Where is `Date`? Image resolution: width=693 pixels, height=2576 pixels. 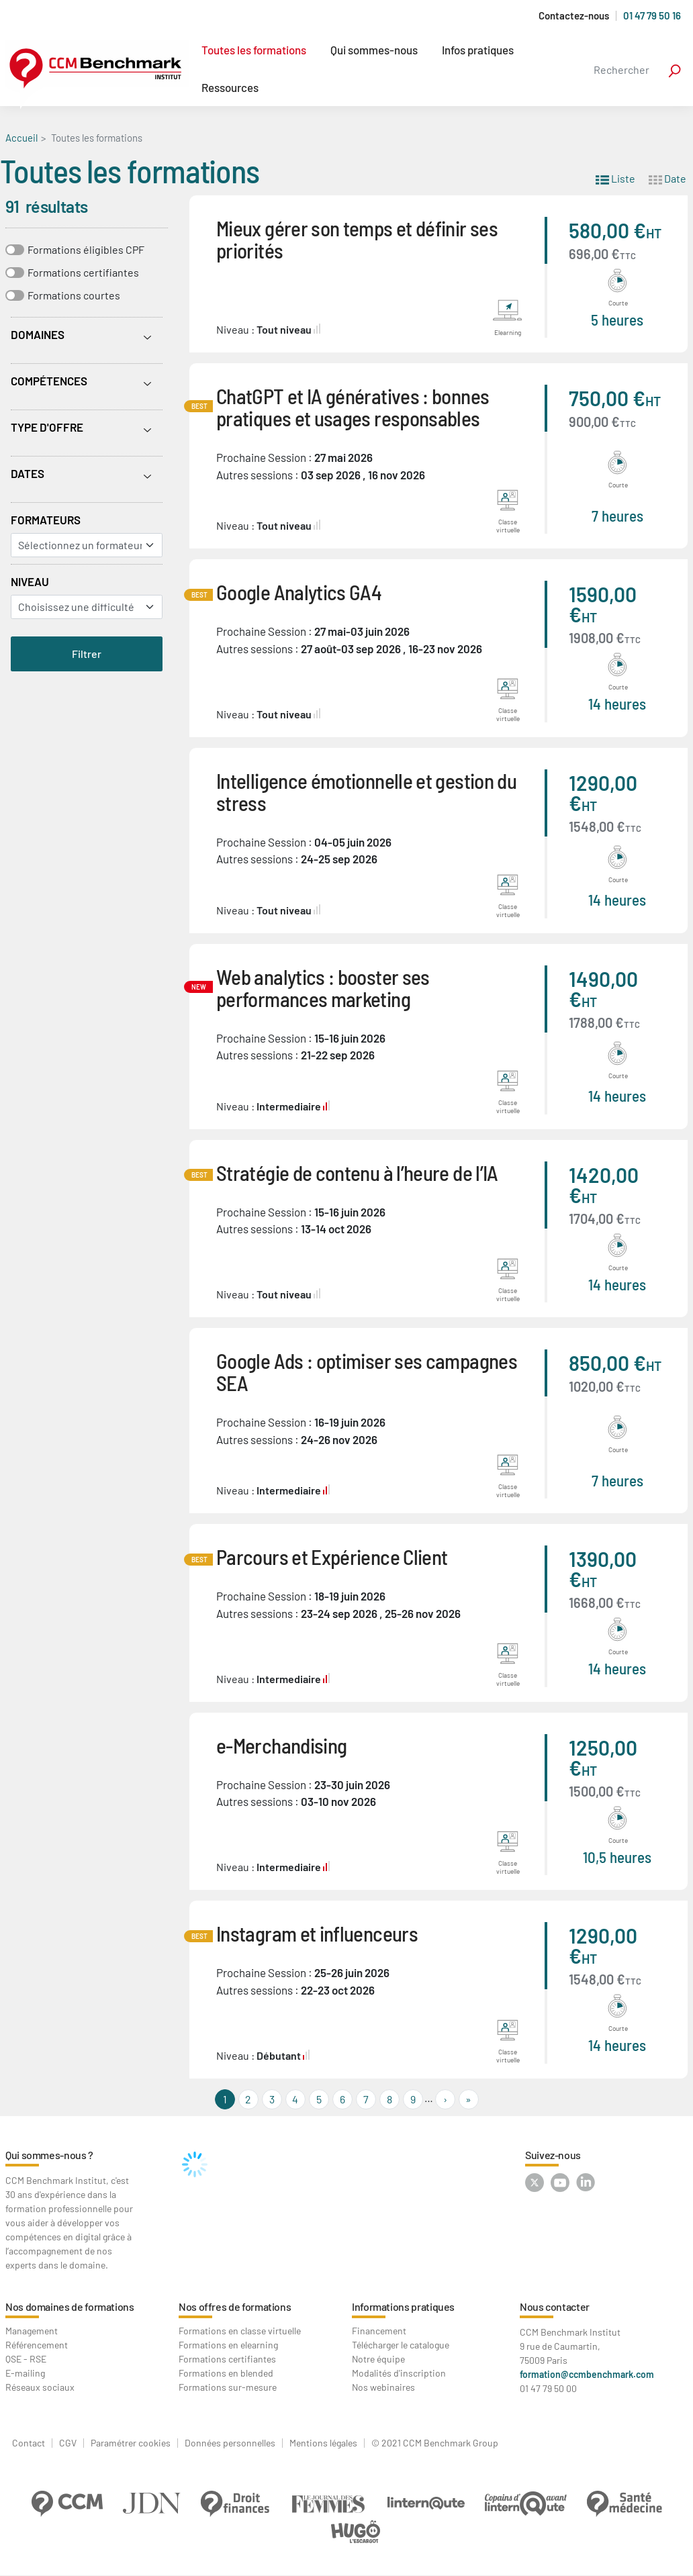 Date is located at coordinates (667, 178).